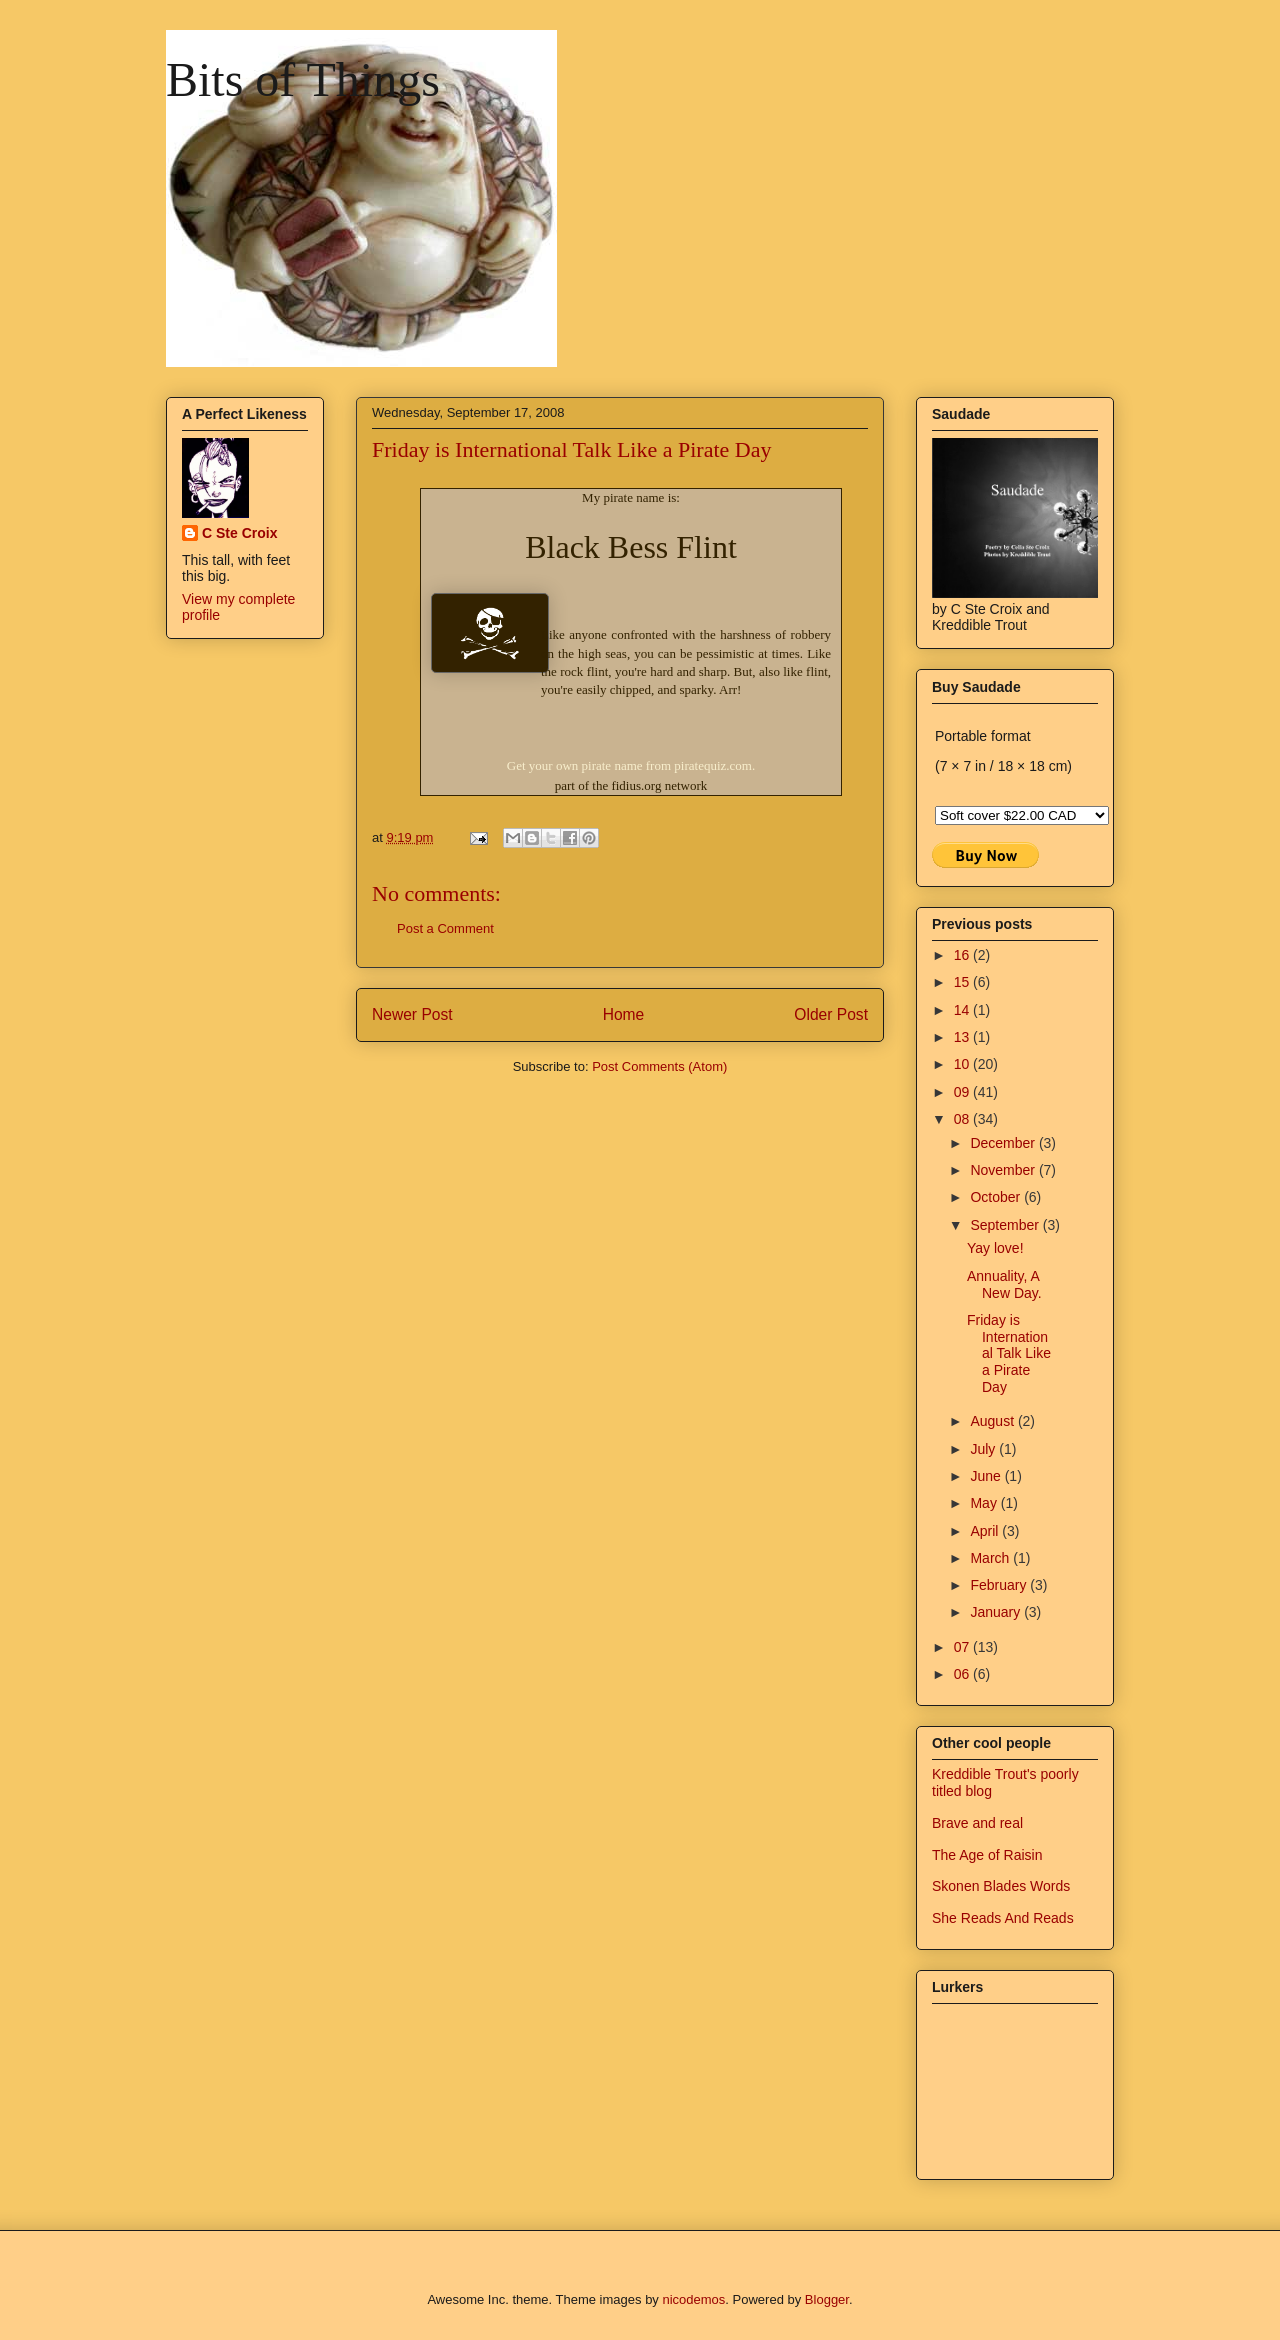 This screenshot has width=1280, height=2340. What do you see at coordinates (987, 1855) in the screenshot?
I see `The Age of Raisin` at bounding box center [987, 1855].